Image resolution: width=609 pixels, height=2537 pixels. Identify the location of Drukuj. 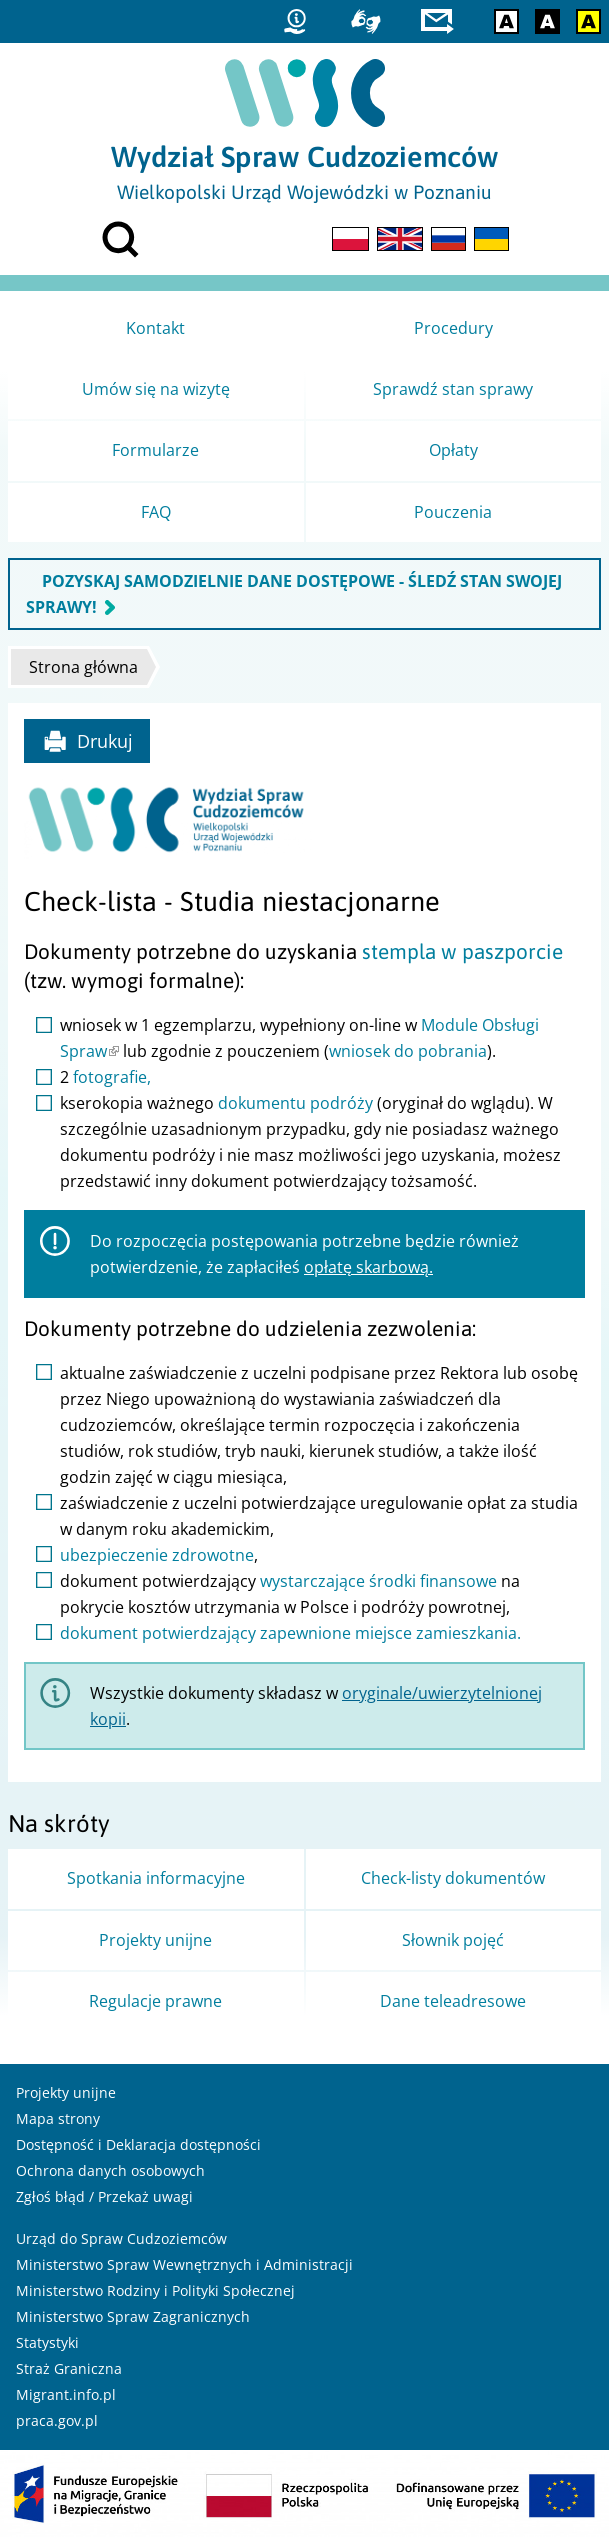
(87, 741).